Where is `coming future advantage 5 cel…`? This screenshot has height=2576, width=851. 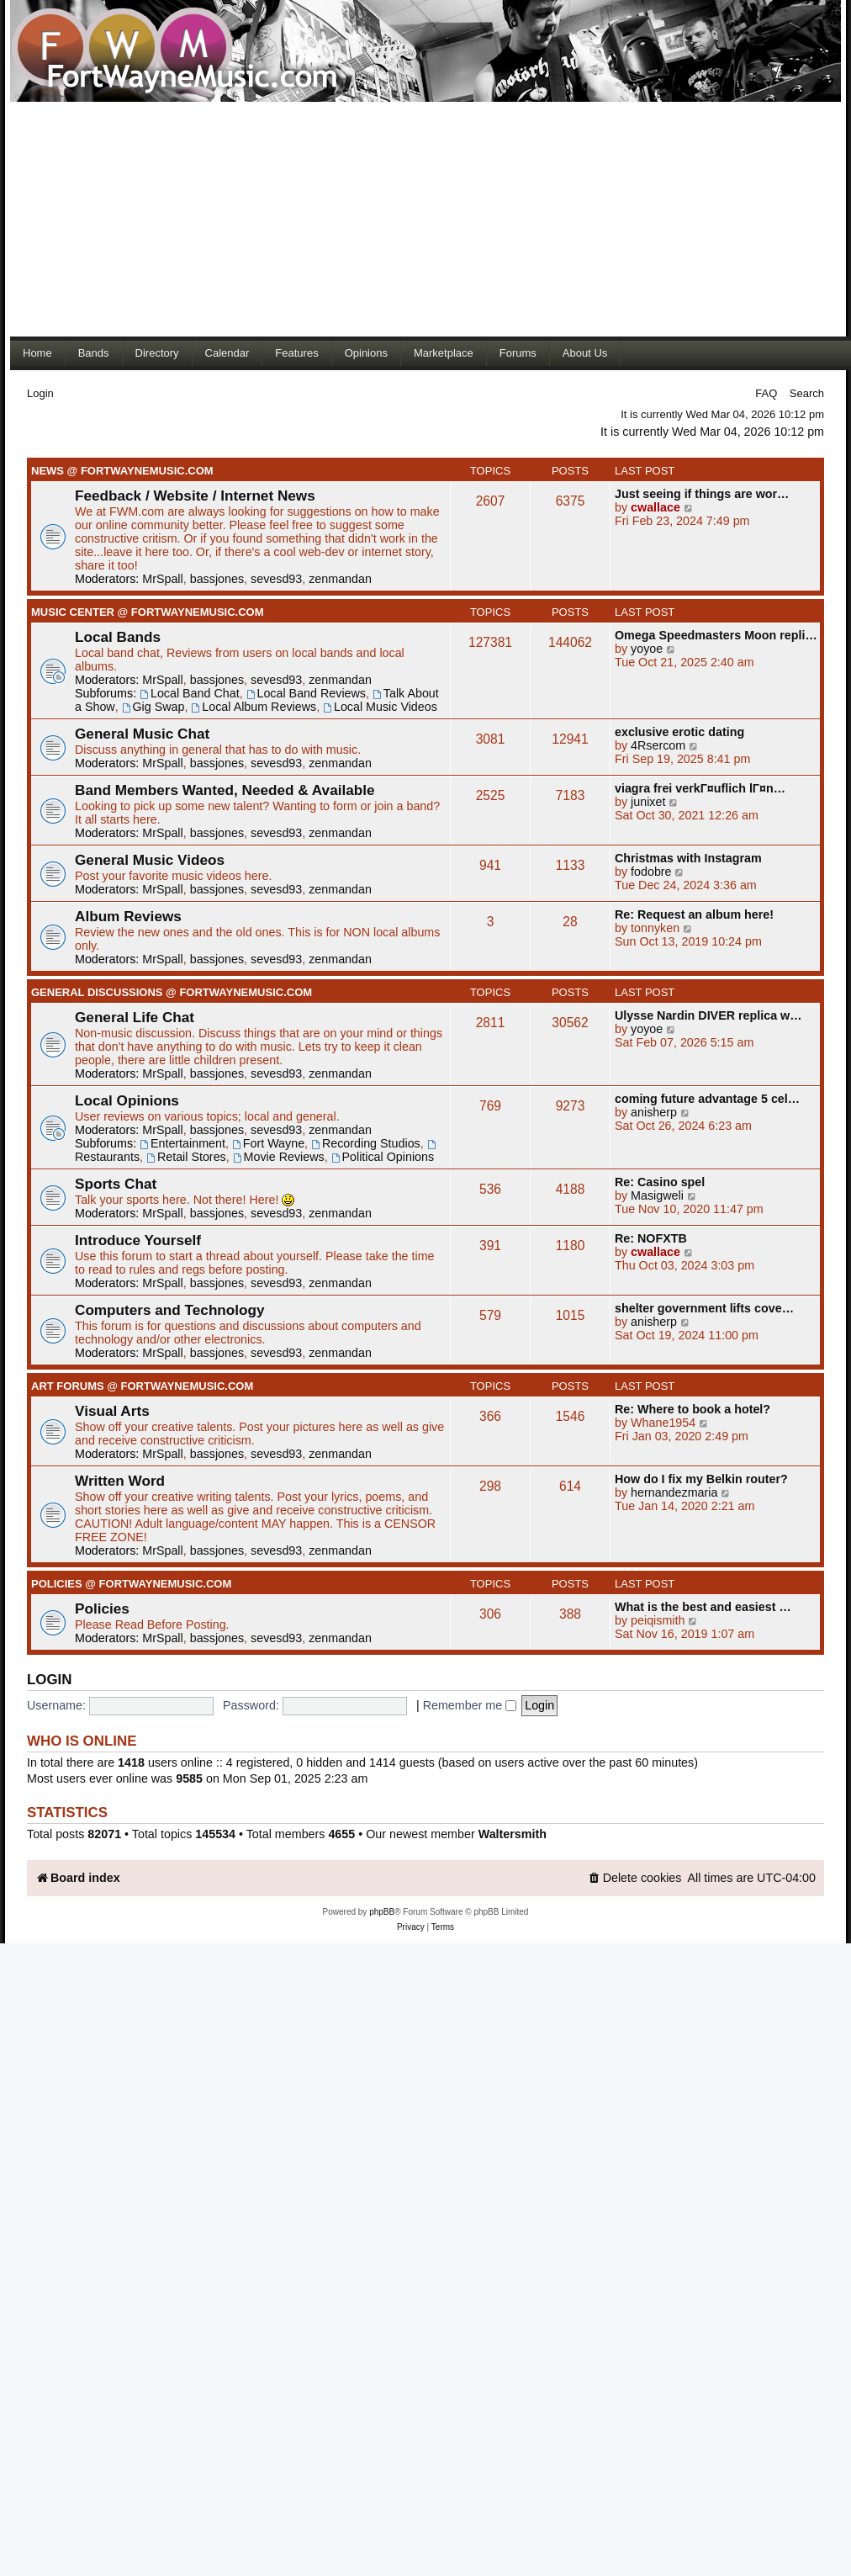
coming future advantage 5 cel… is located at coordinates (707, 1098).